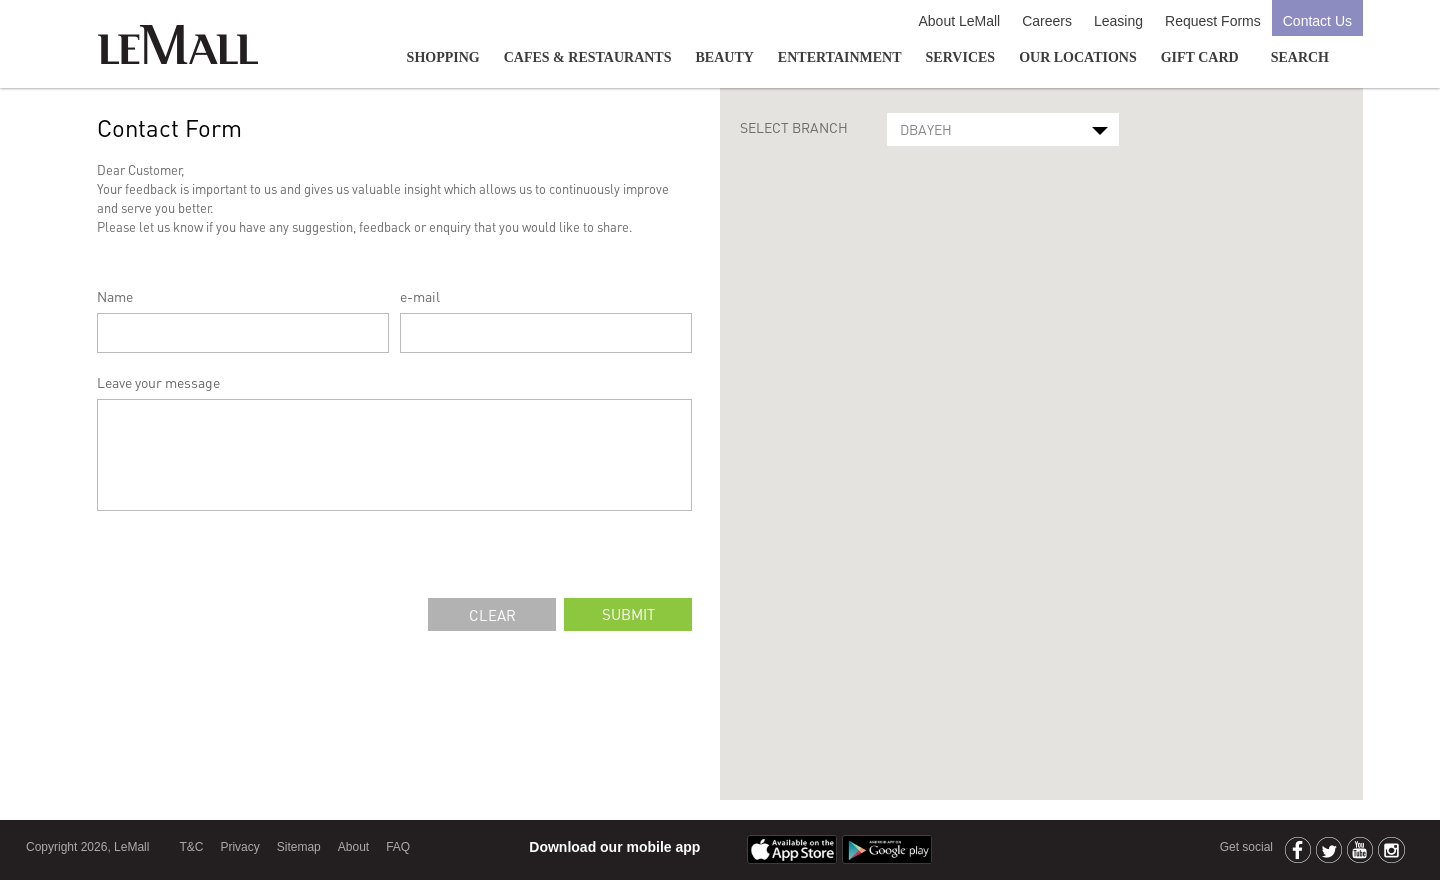 Image resolution: width=1440 pixels, height=880 pixels. I want to click on submit, so click(628, 614).